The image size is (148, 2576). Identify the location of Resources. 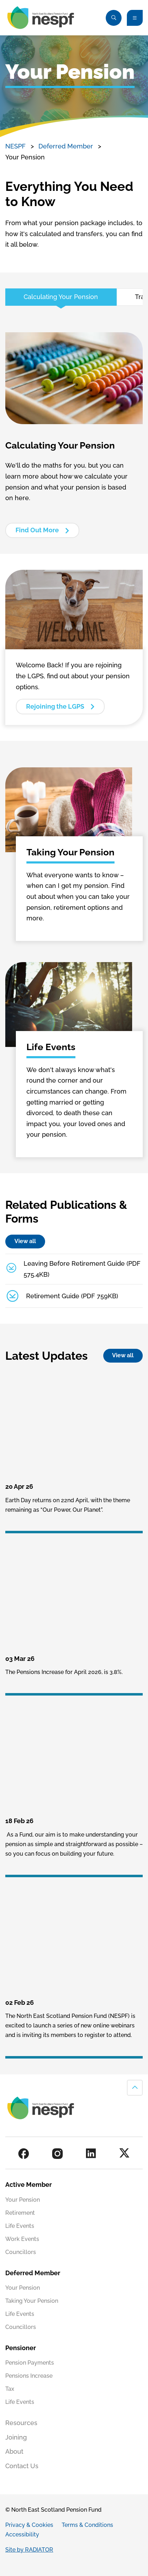
(21, 2422).